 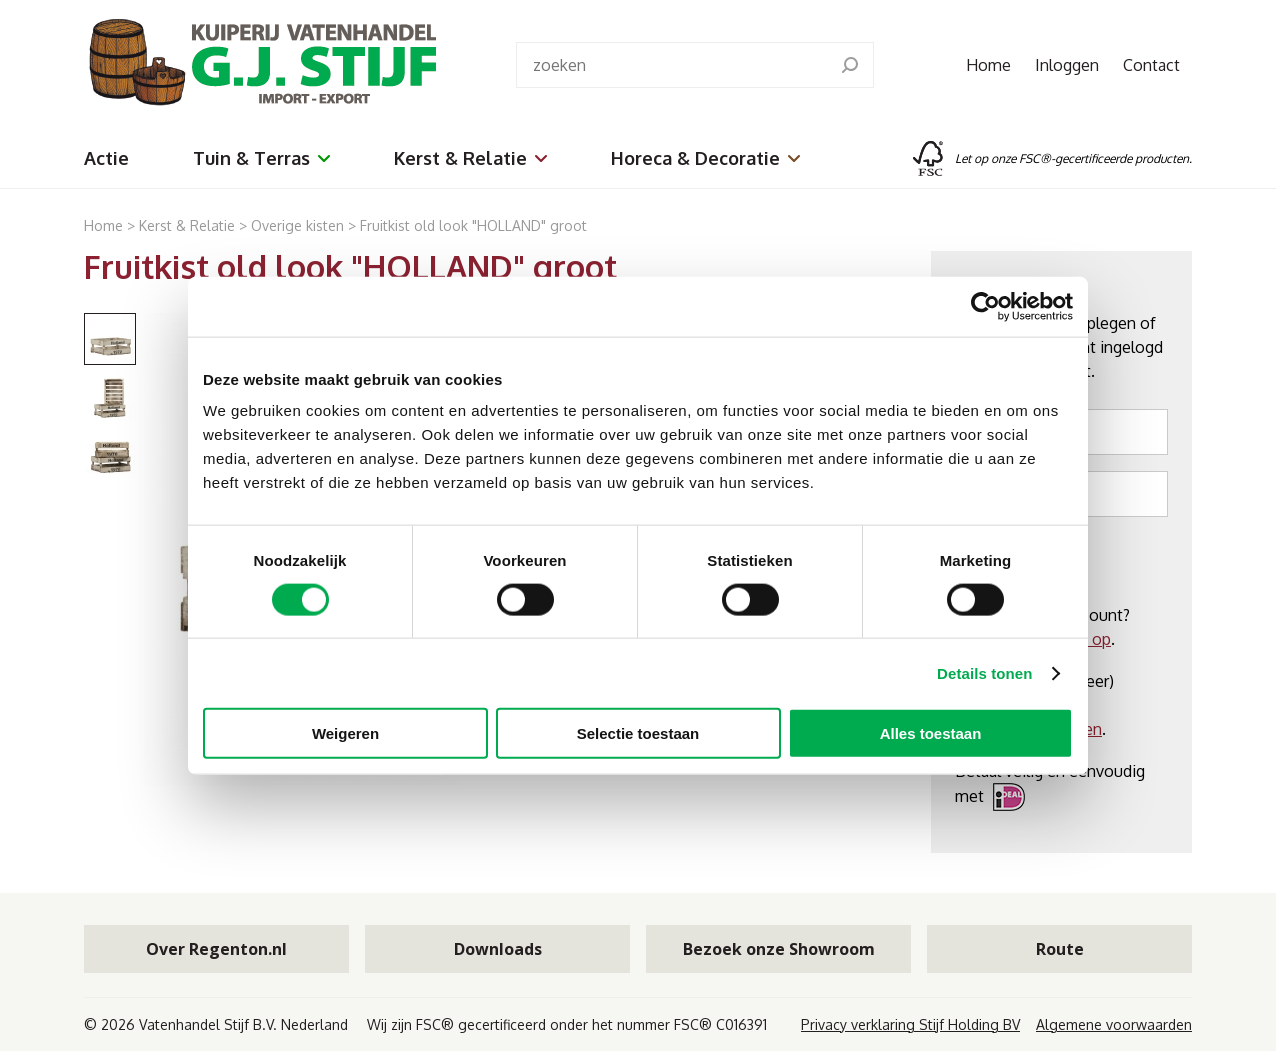 I want to click on Home, so click(x=988, y=65).